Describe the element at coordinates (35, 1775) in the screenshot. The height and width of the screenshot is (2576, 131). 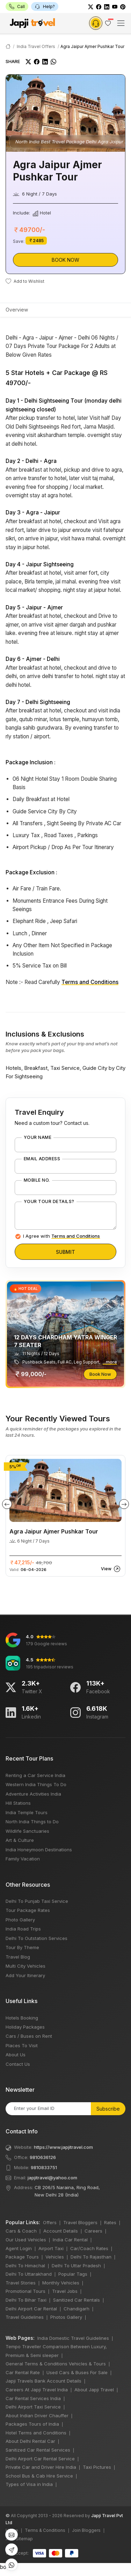
I see `Renting a Car Service India` at that location.